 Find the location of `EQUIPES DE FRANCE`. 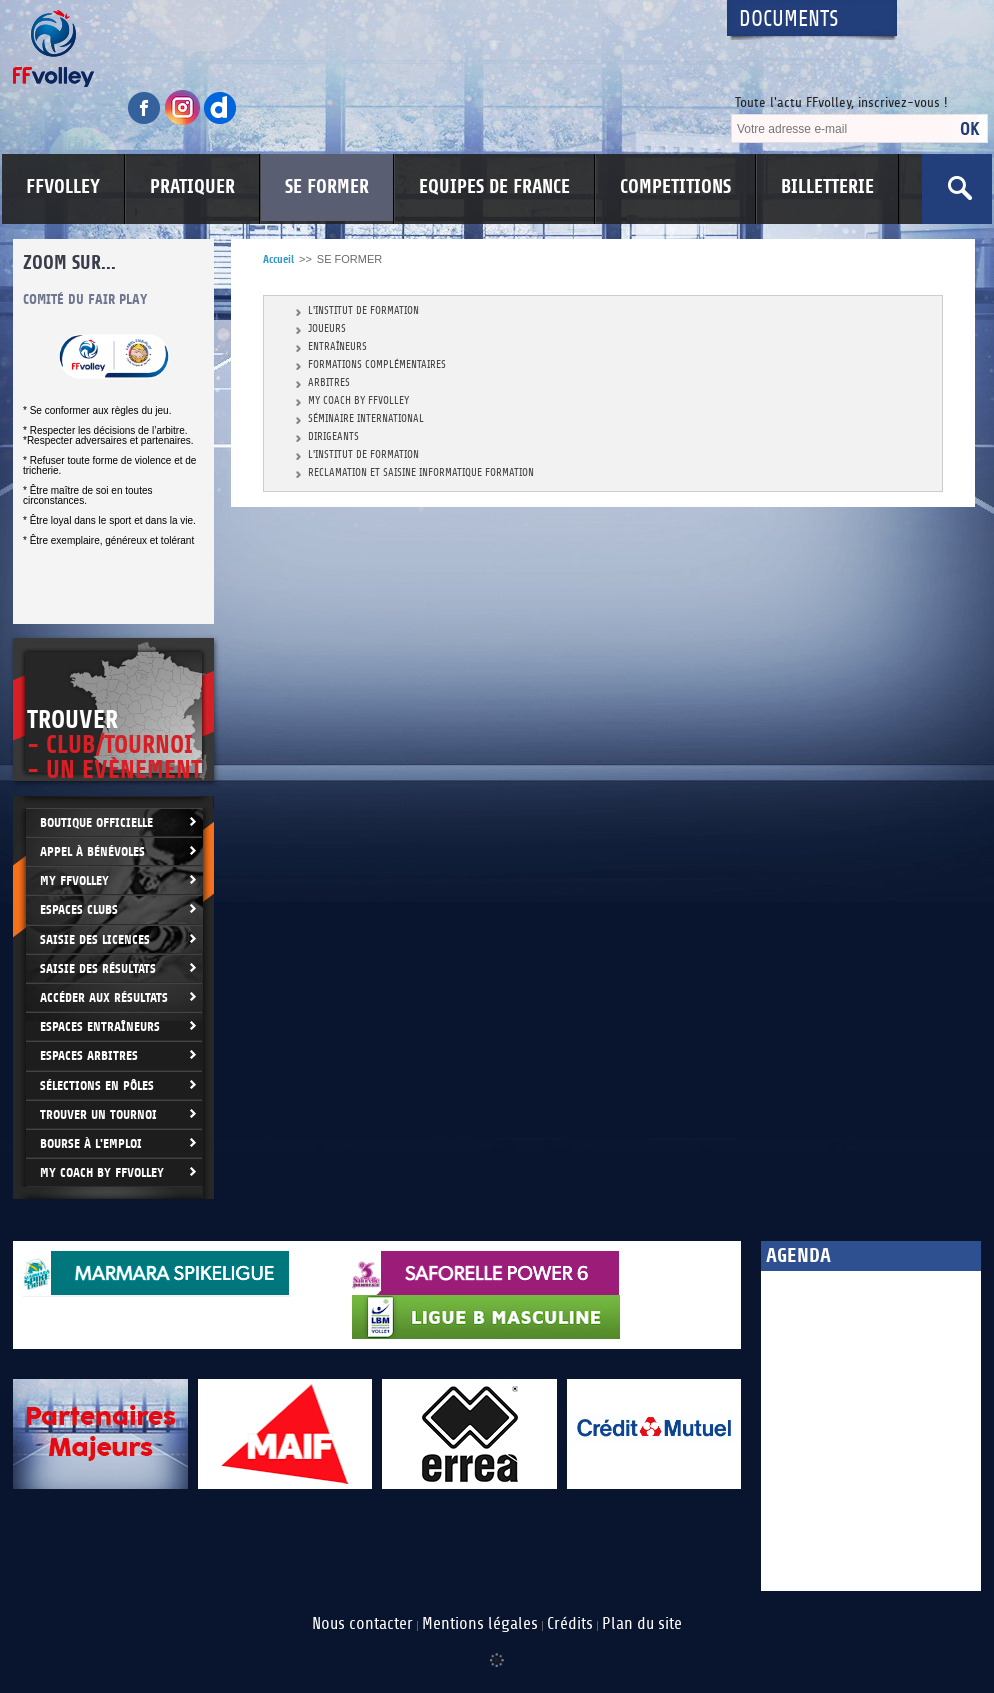

EQUIPES DE FRANCE is located at coordinates (494, 187).